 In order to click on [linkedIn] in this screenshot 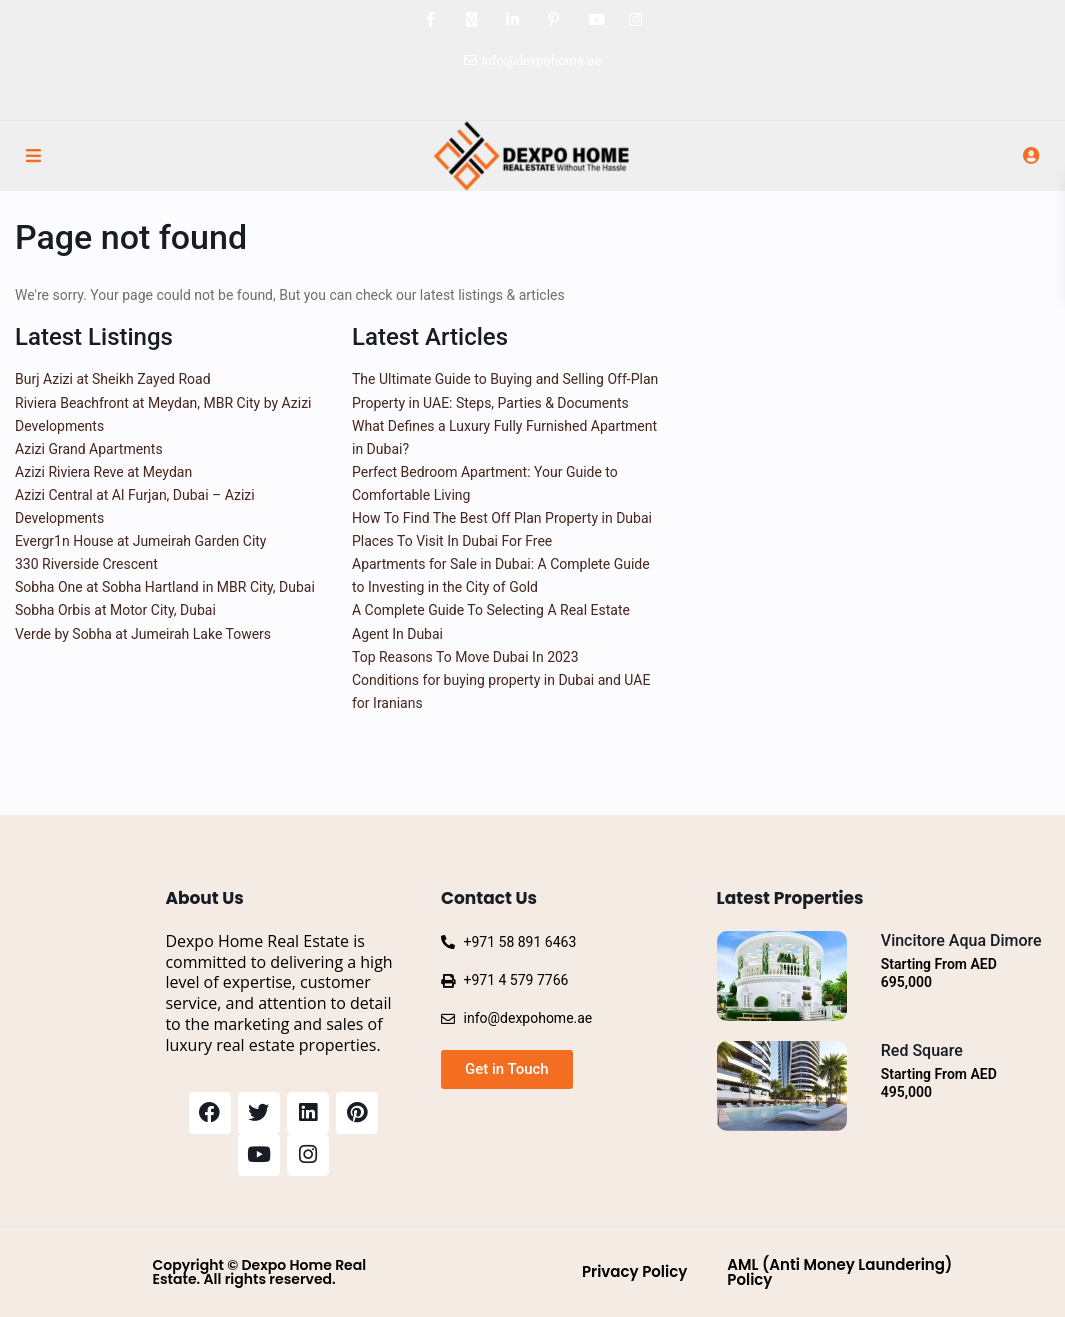, I will do `click(512, 20)`.